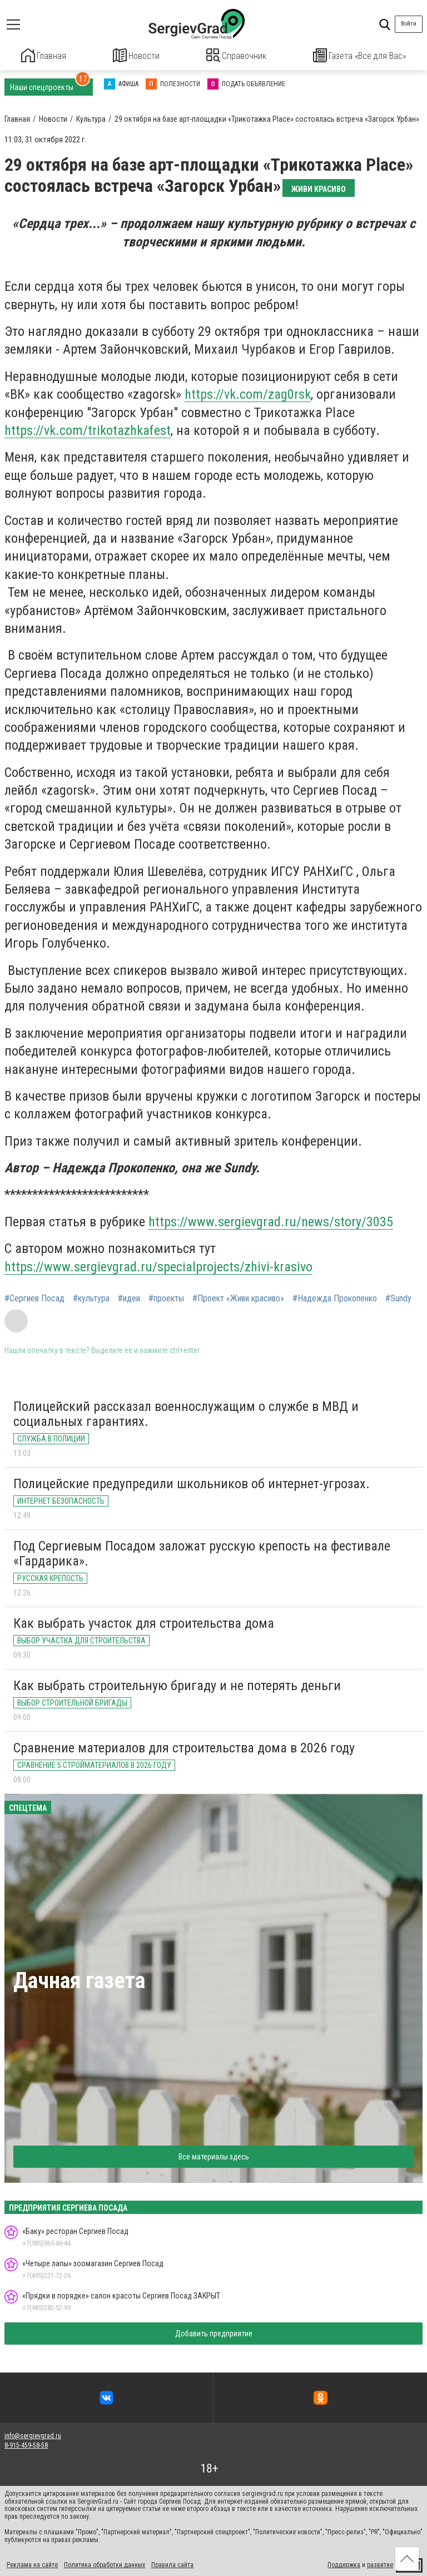  I want to click on info@sergievgrad.ru, so click(32, 2435).